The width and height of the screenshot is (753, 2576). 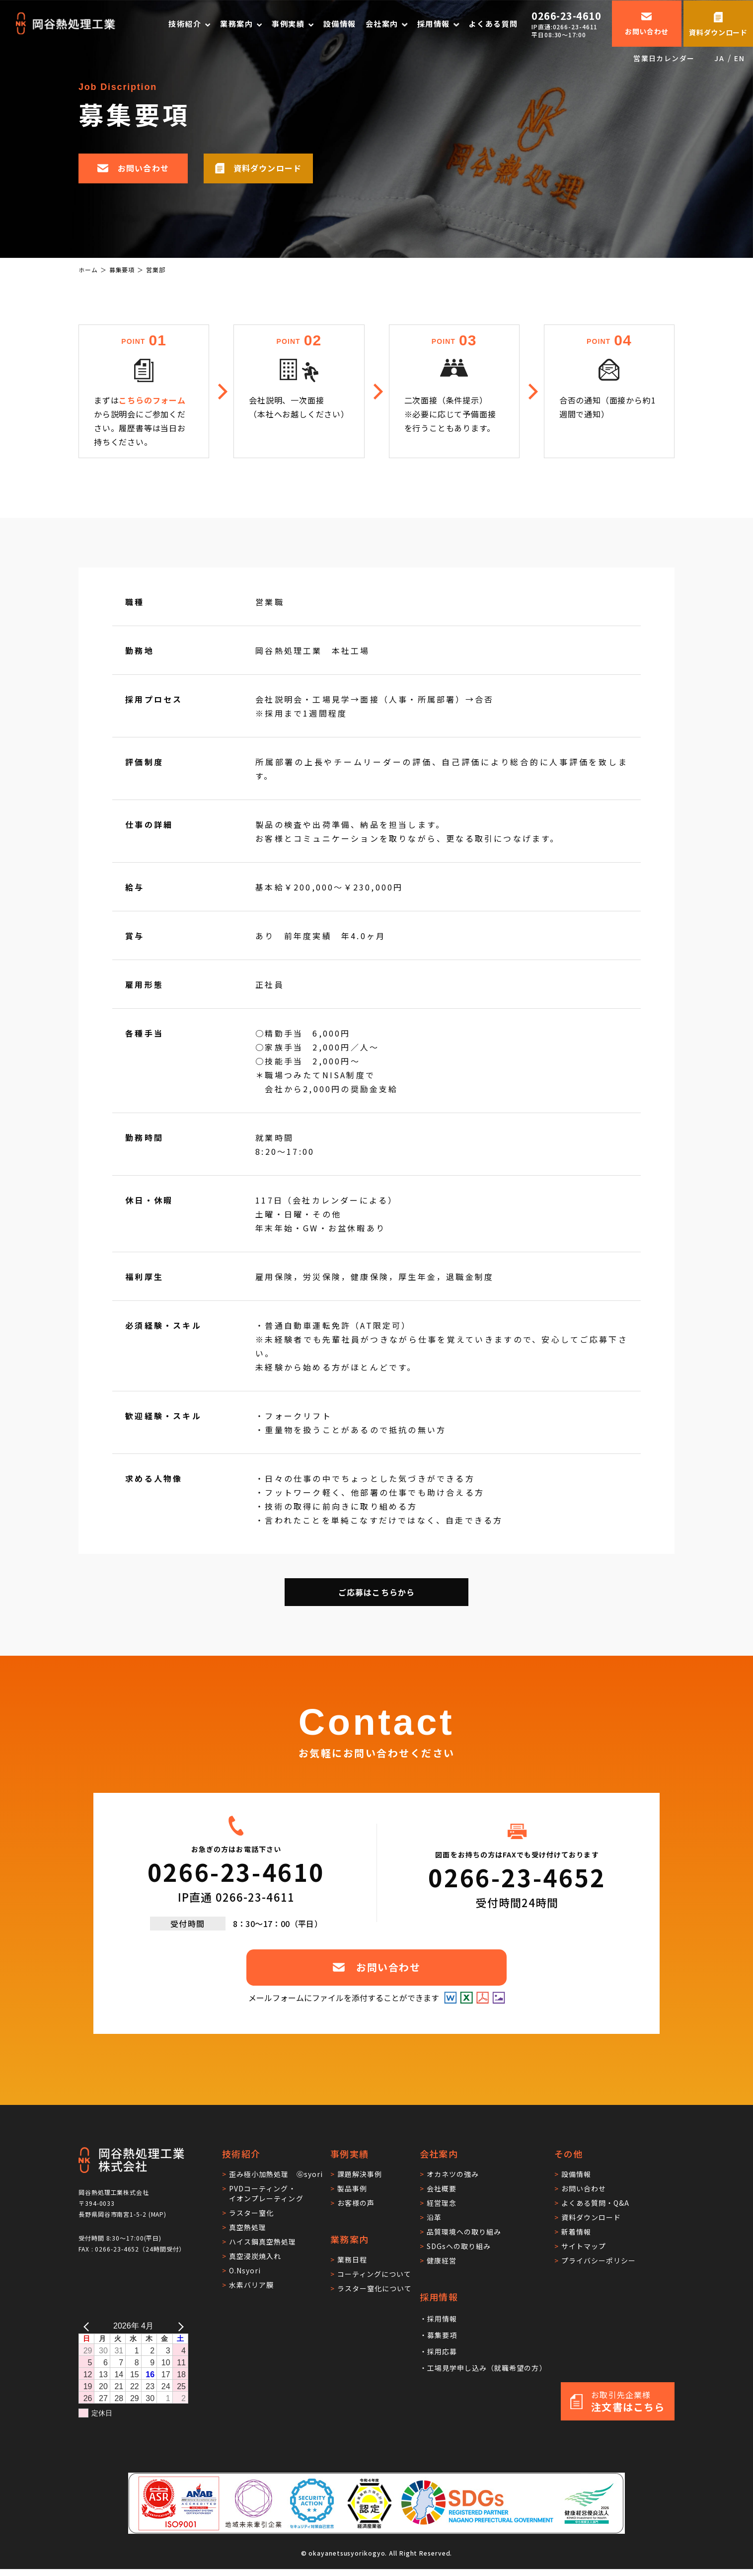 I want to click on ホーム, so click(x=88, y=269).